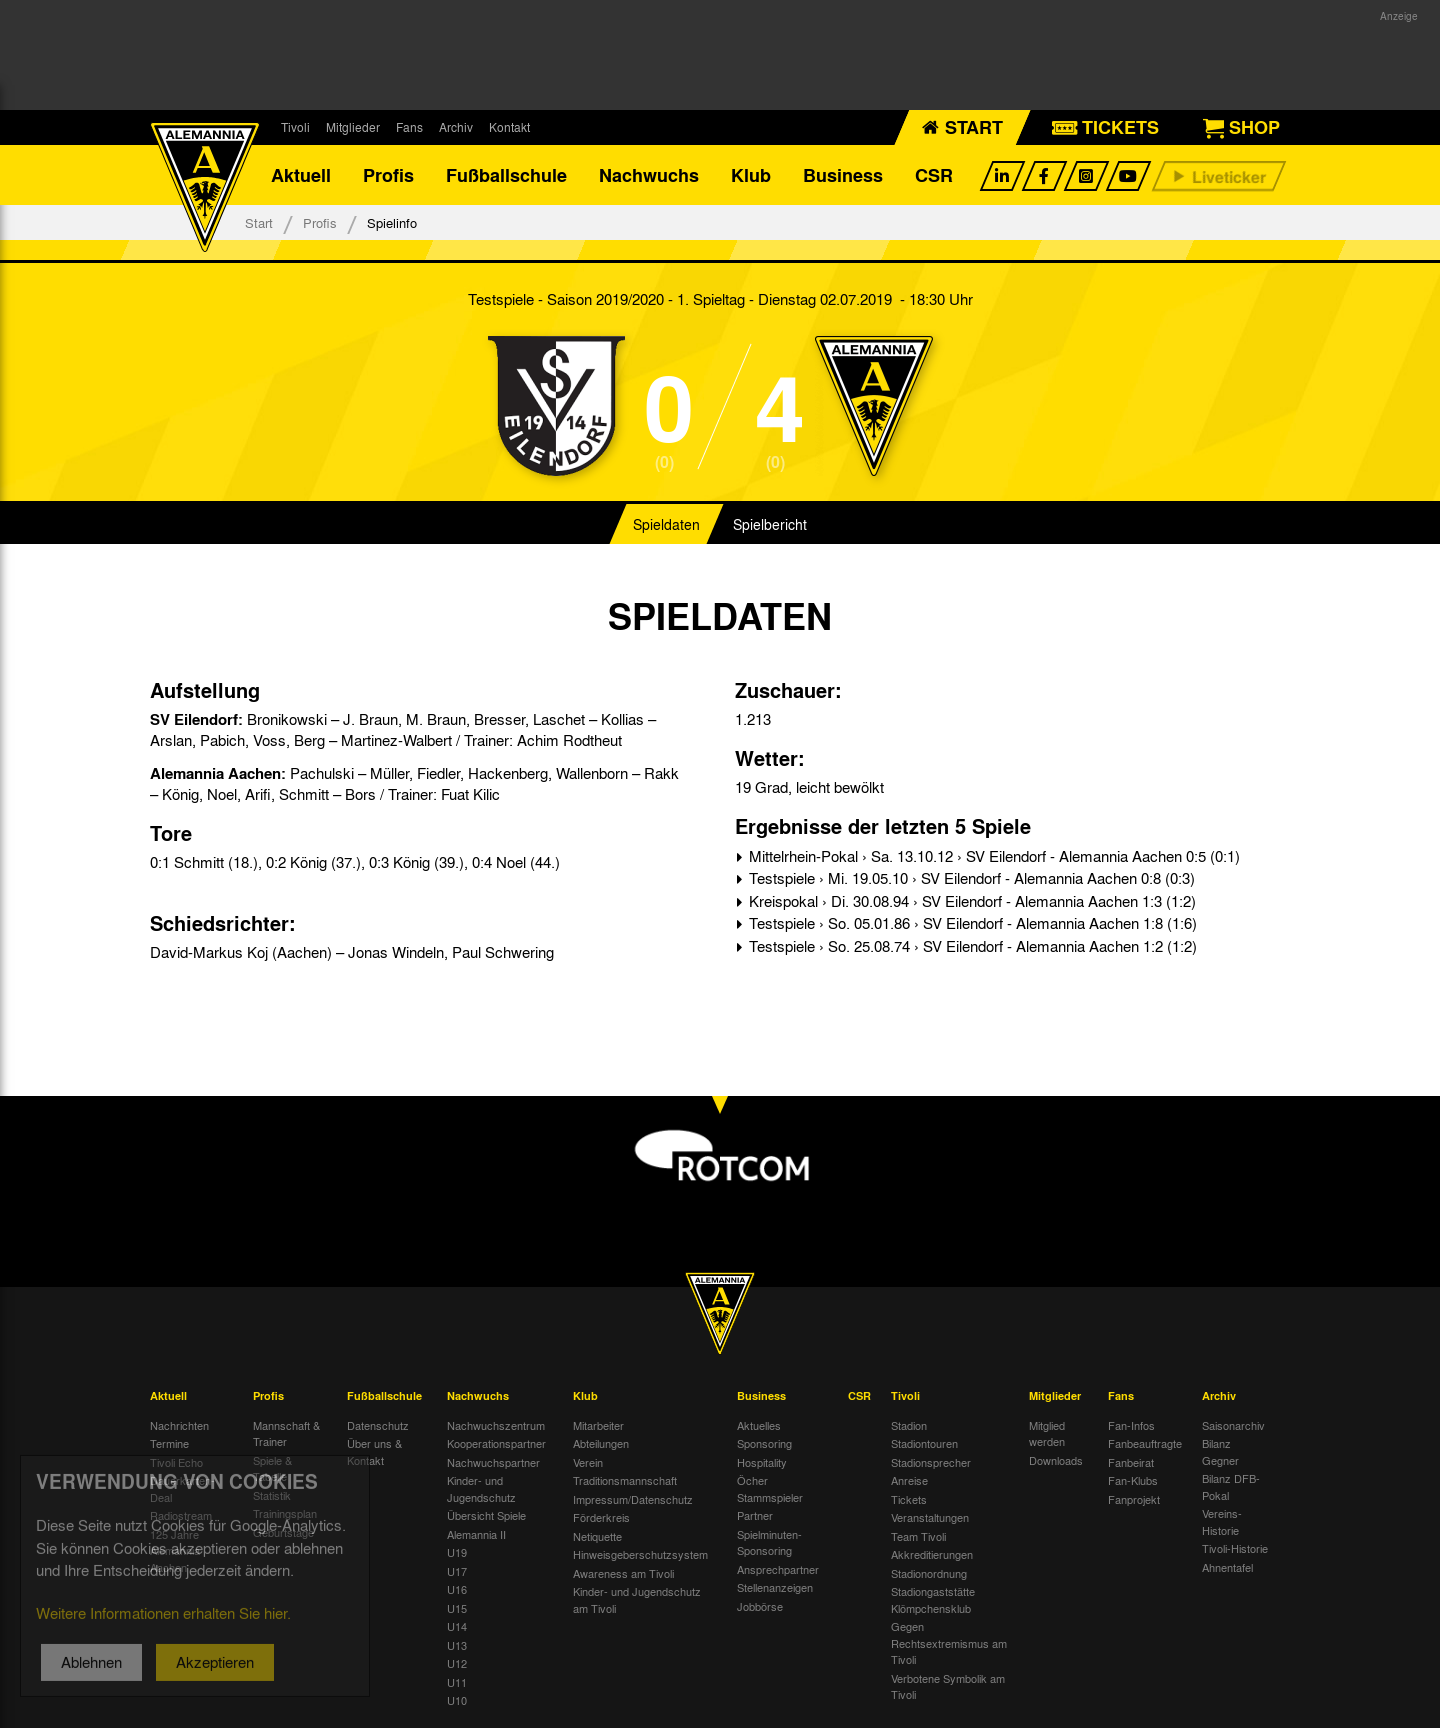 The height and width of the screenshot is (1728, 1440). I want to click on Alemannia II, so click(476, 1534).